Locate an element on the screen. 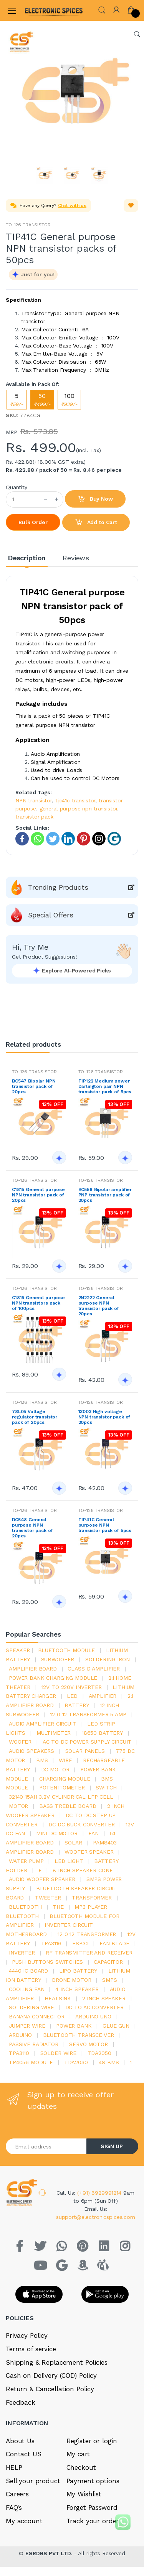 This screenshot has height=2576, width=144. potentiometer is located at coordinates (62, 1787).